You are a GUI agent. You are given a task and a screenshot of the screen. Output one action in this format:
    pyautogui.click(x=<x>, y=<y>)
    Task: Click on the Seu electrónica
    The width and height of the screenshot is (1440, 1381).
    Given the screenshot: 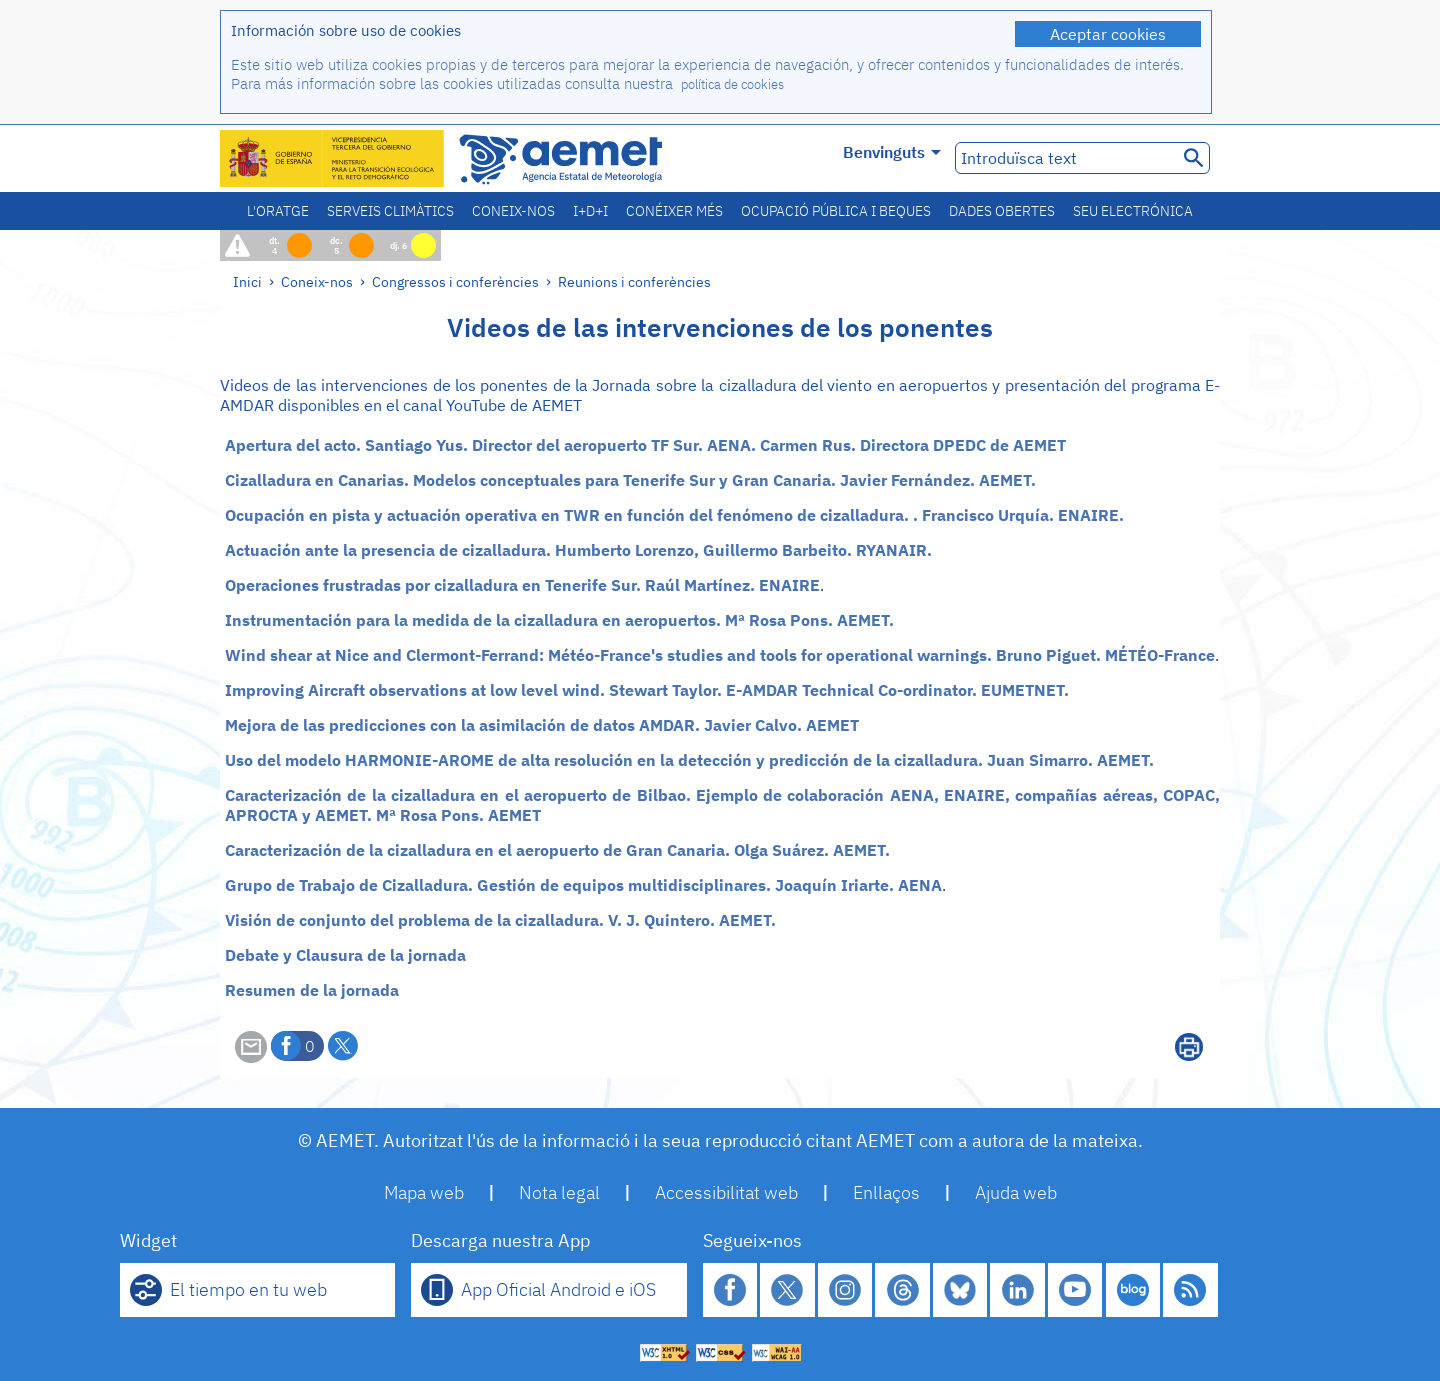 What is the action you would take?
    pyautogui.click(x=1133, y=211)
    